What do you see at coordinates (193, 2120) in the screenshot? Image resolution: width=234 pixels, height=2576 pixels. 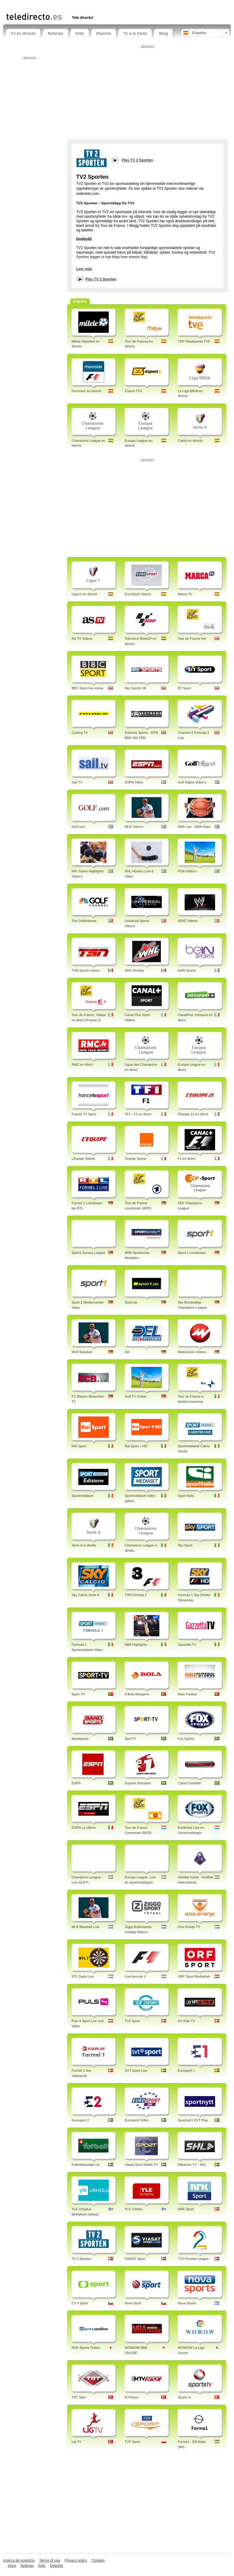 I see `Sportnytt | SVT Play` at bounding box center [193, 2120].